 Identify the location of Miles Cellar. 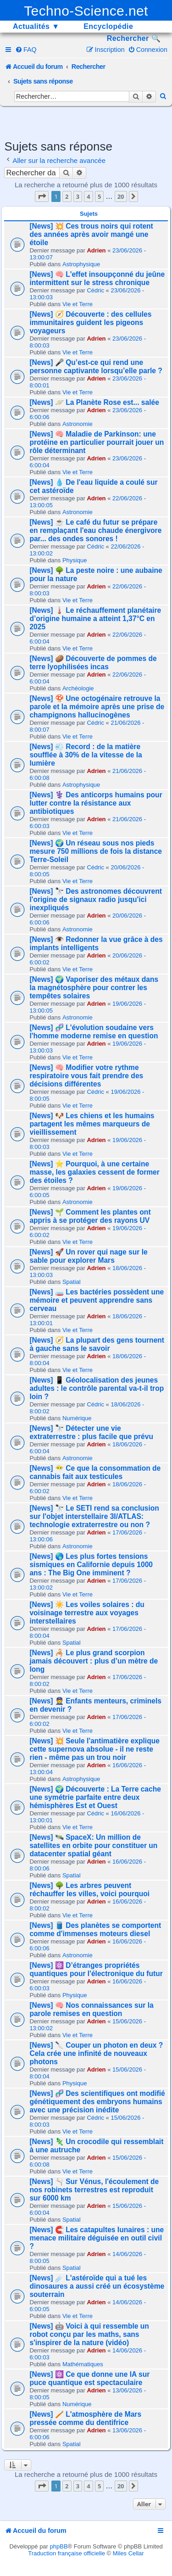
(128, 2553).